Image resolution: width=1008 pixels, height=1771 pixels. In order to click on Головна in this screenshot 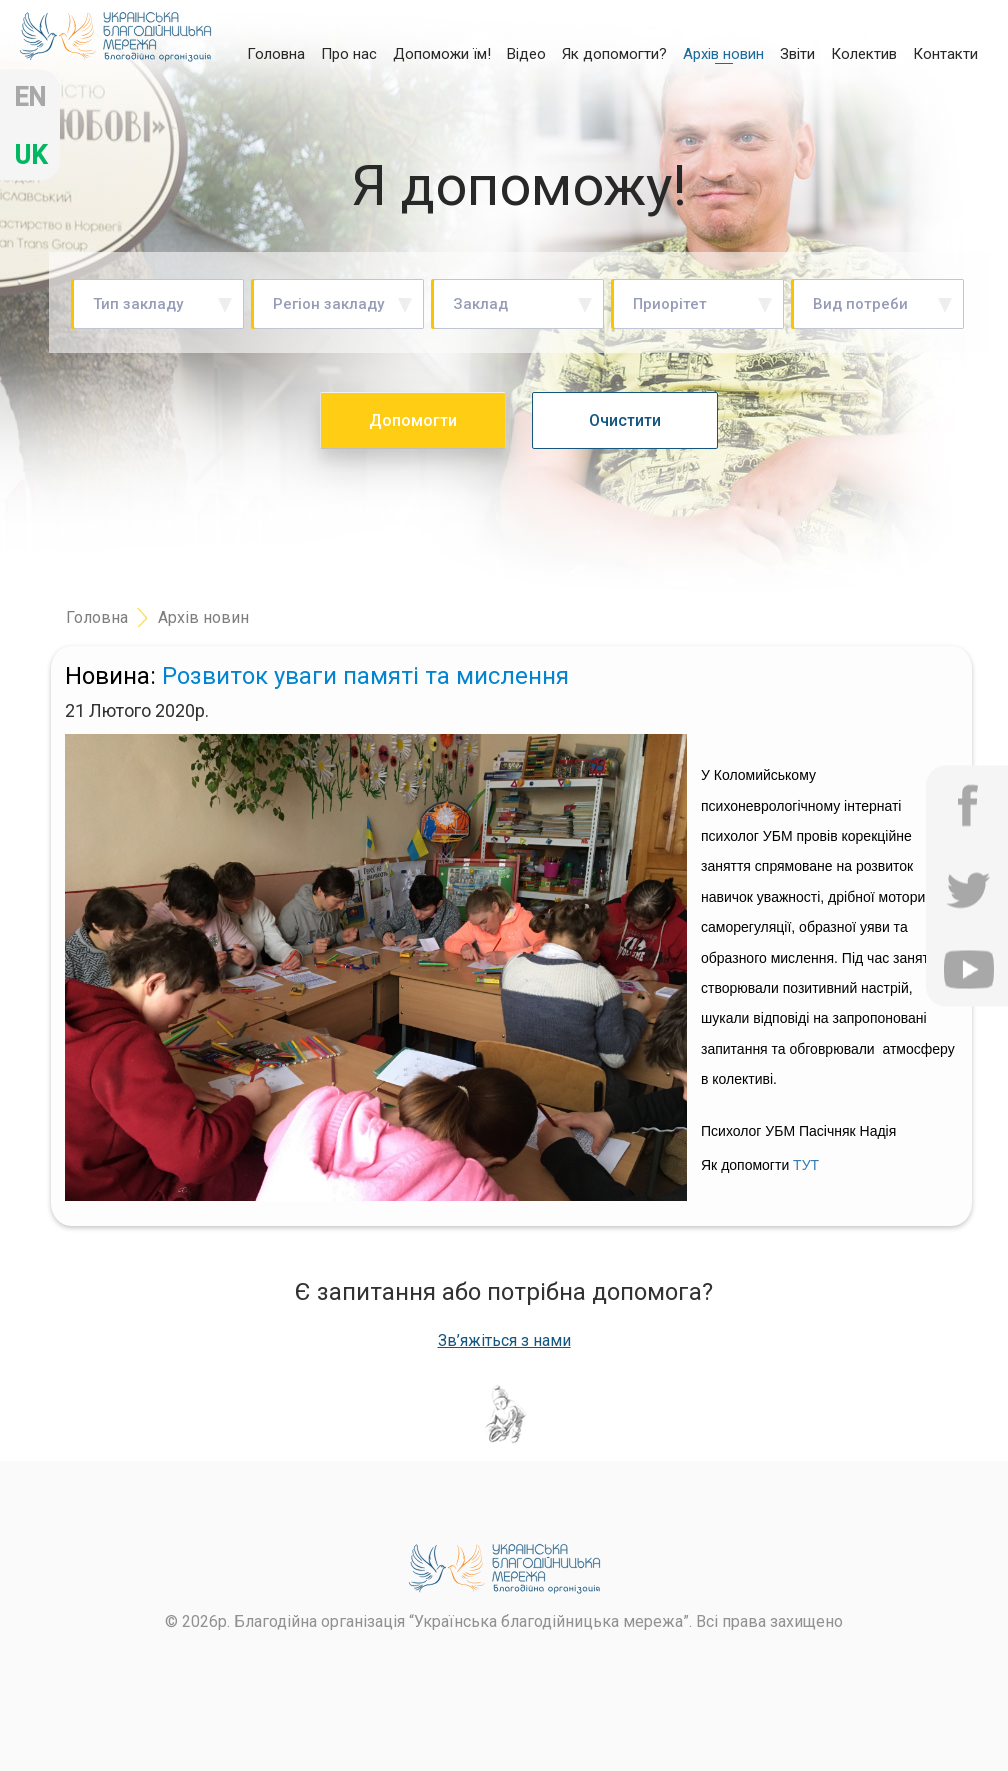, I will do `click(276, 53)`.